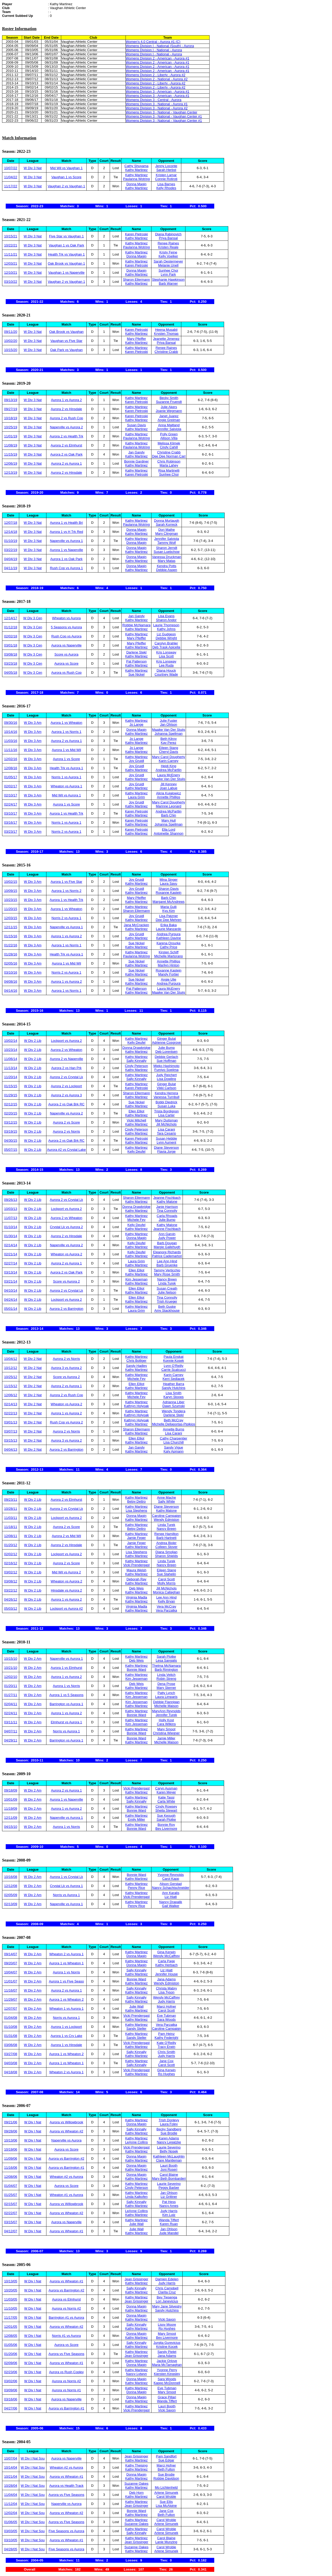 This screenshot has height=2576, width=332. I want to click on Amy Stackhouse, so click(167, 1310).